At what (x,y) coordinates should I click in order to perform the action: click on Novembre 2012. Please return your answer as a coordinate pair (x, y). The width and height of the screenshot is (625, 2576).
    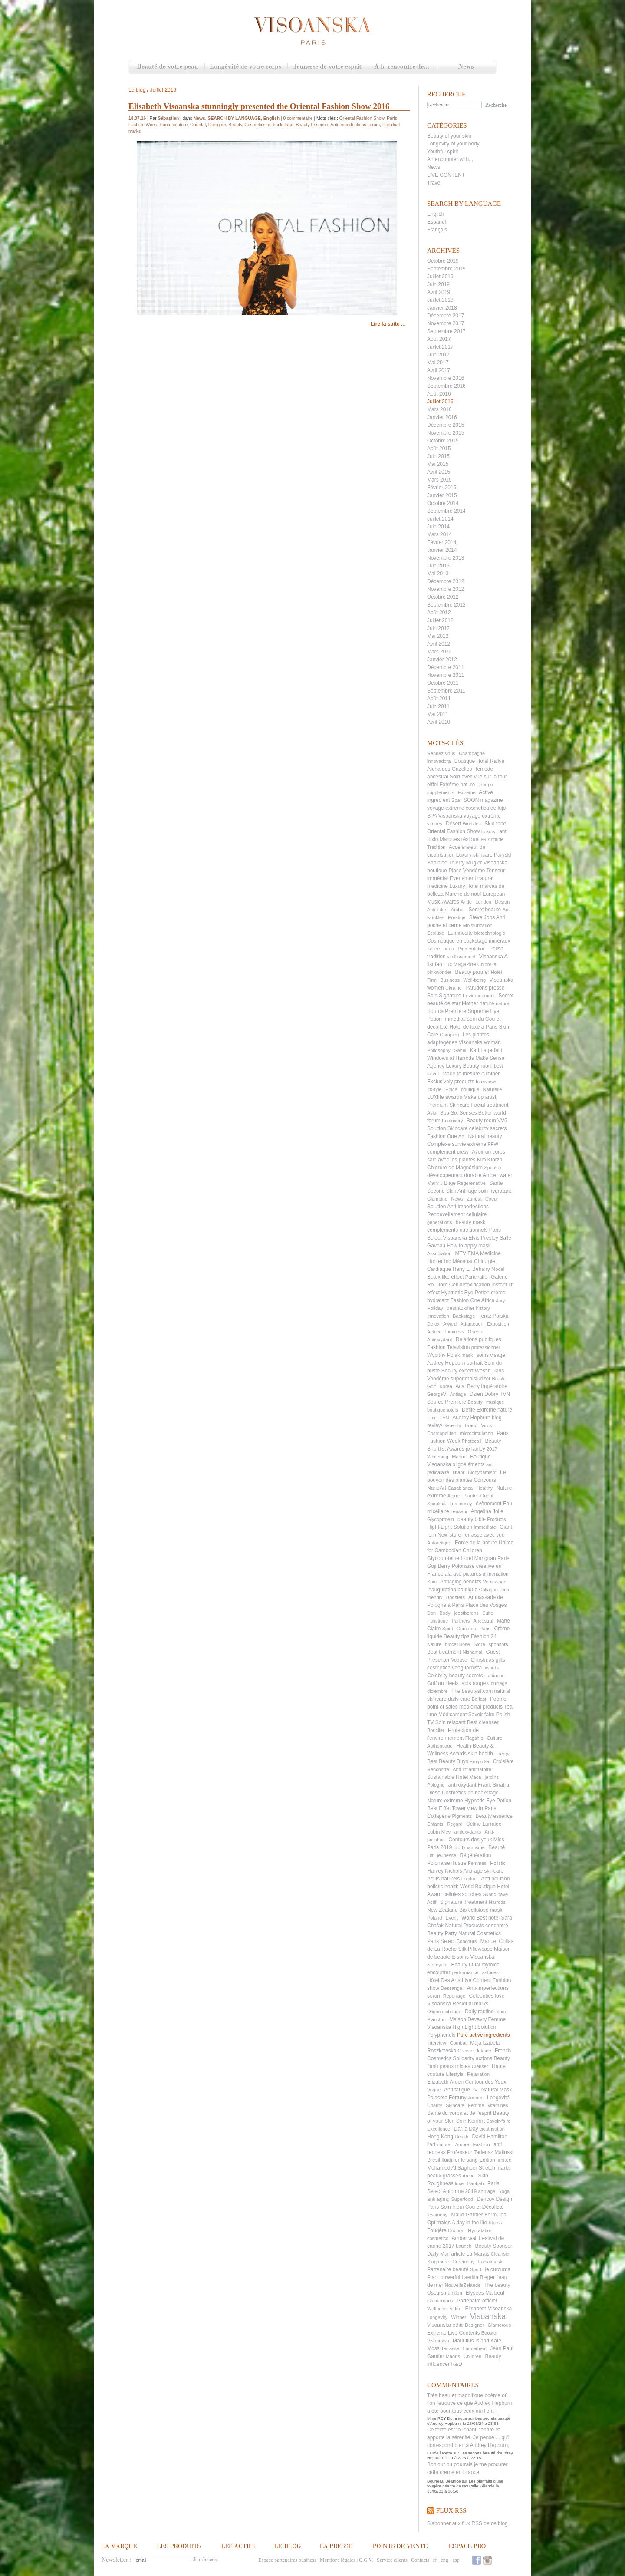
    Looking at the image, I should click on (445, 589).